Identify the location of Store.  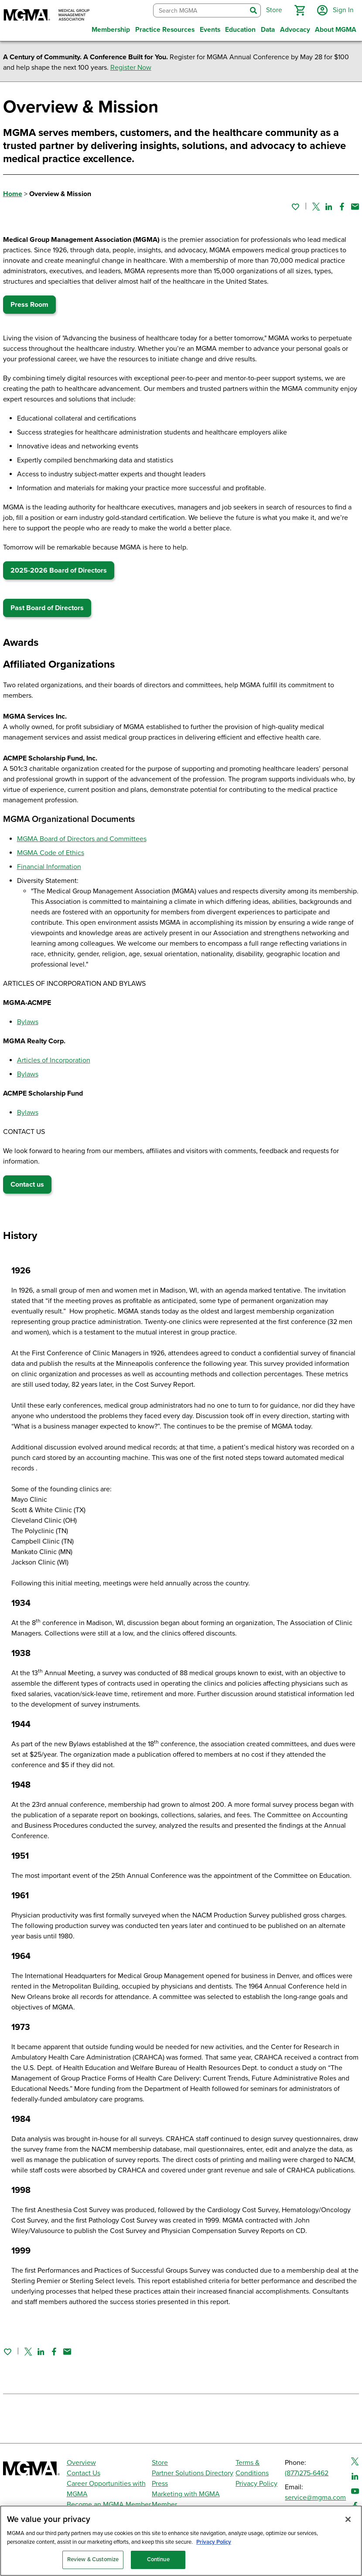
(160, 2462).